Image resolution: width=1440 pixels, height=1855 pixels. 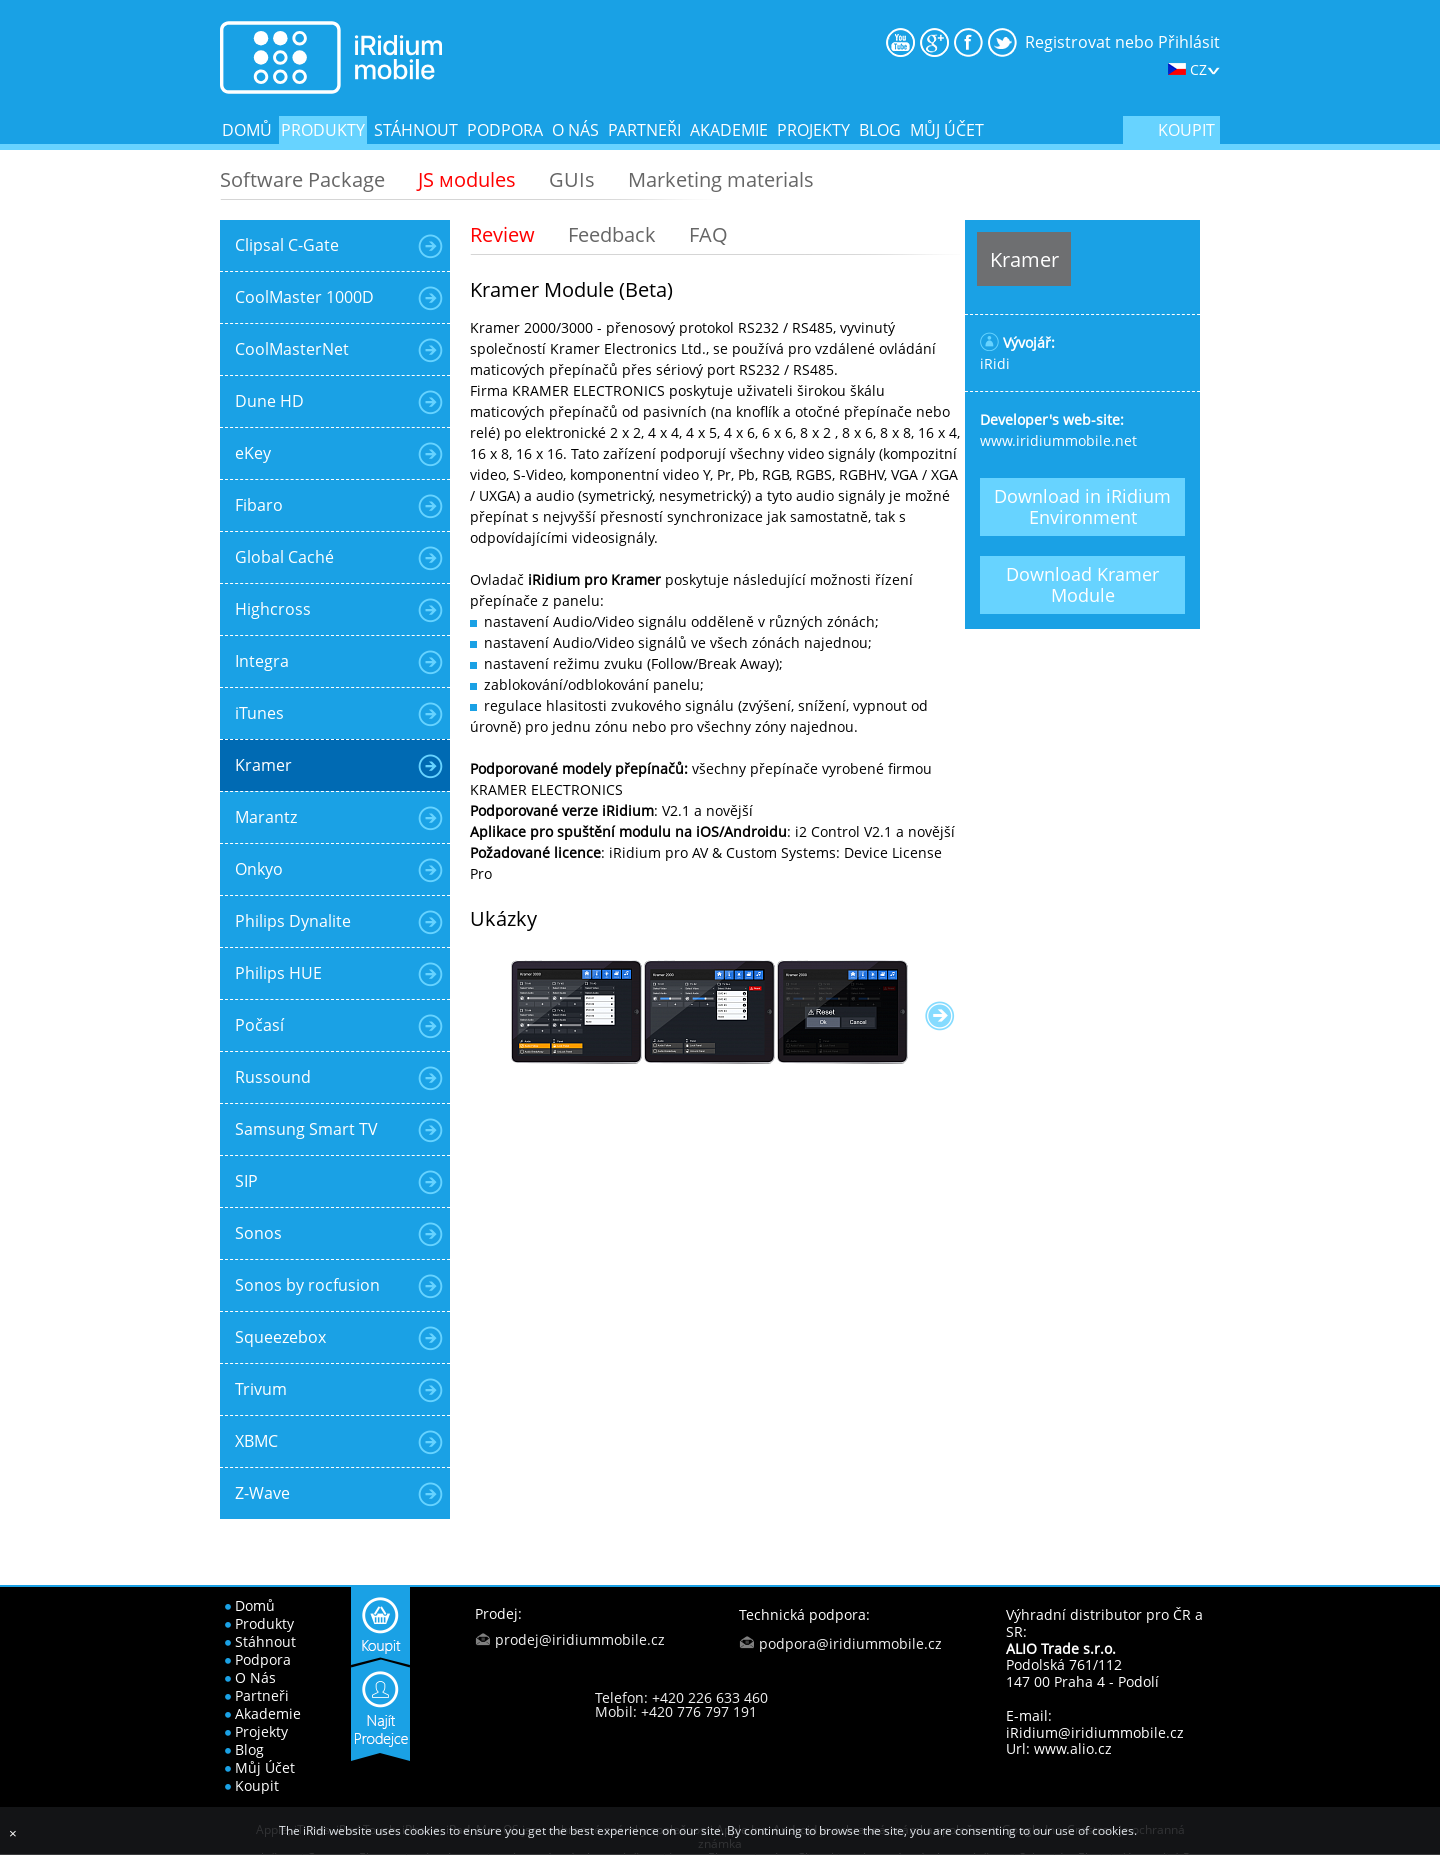 I want to click on SIP, so click(x=246, y=1181).